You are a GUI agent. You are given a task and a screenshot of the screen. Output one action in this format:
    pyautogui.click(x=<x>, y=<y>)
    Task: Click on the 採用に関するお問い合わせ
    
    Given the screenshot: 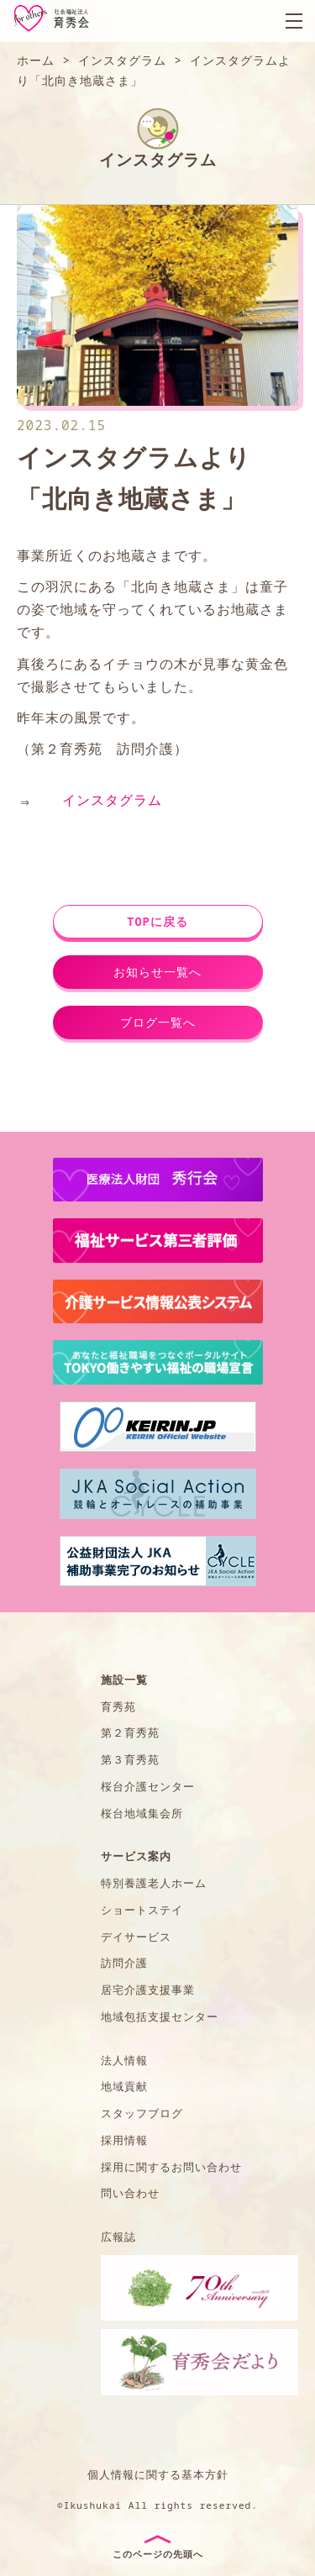 What is the action you would take?
    pyautogui.click(x=171, y=2166)
    